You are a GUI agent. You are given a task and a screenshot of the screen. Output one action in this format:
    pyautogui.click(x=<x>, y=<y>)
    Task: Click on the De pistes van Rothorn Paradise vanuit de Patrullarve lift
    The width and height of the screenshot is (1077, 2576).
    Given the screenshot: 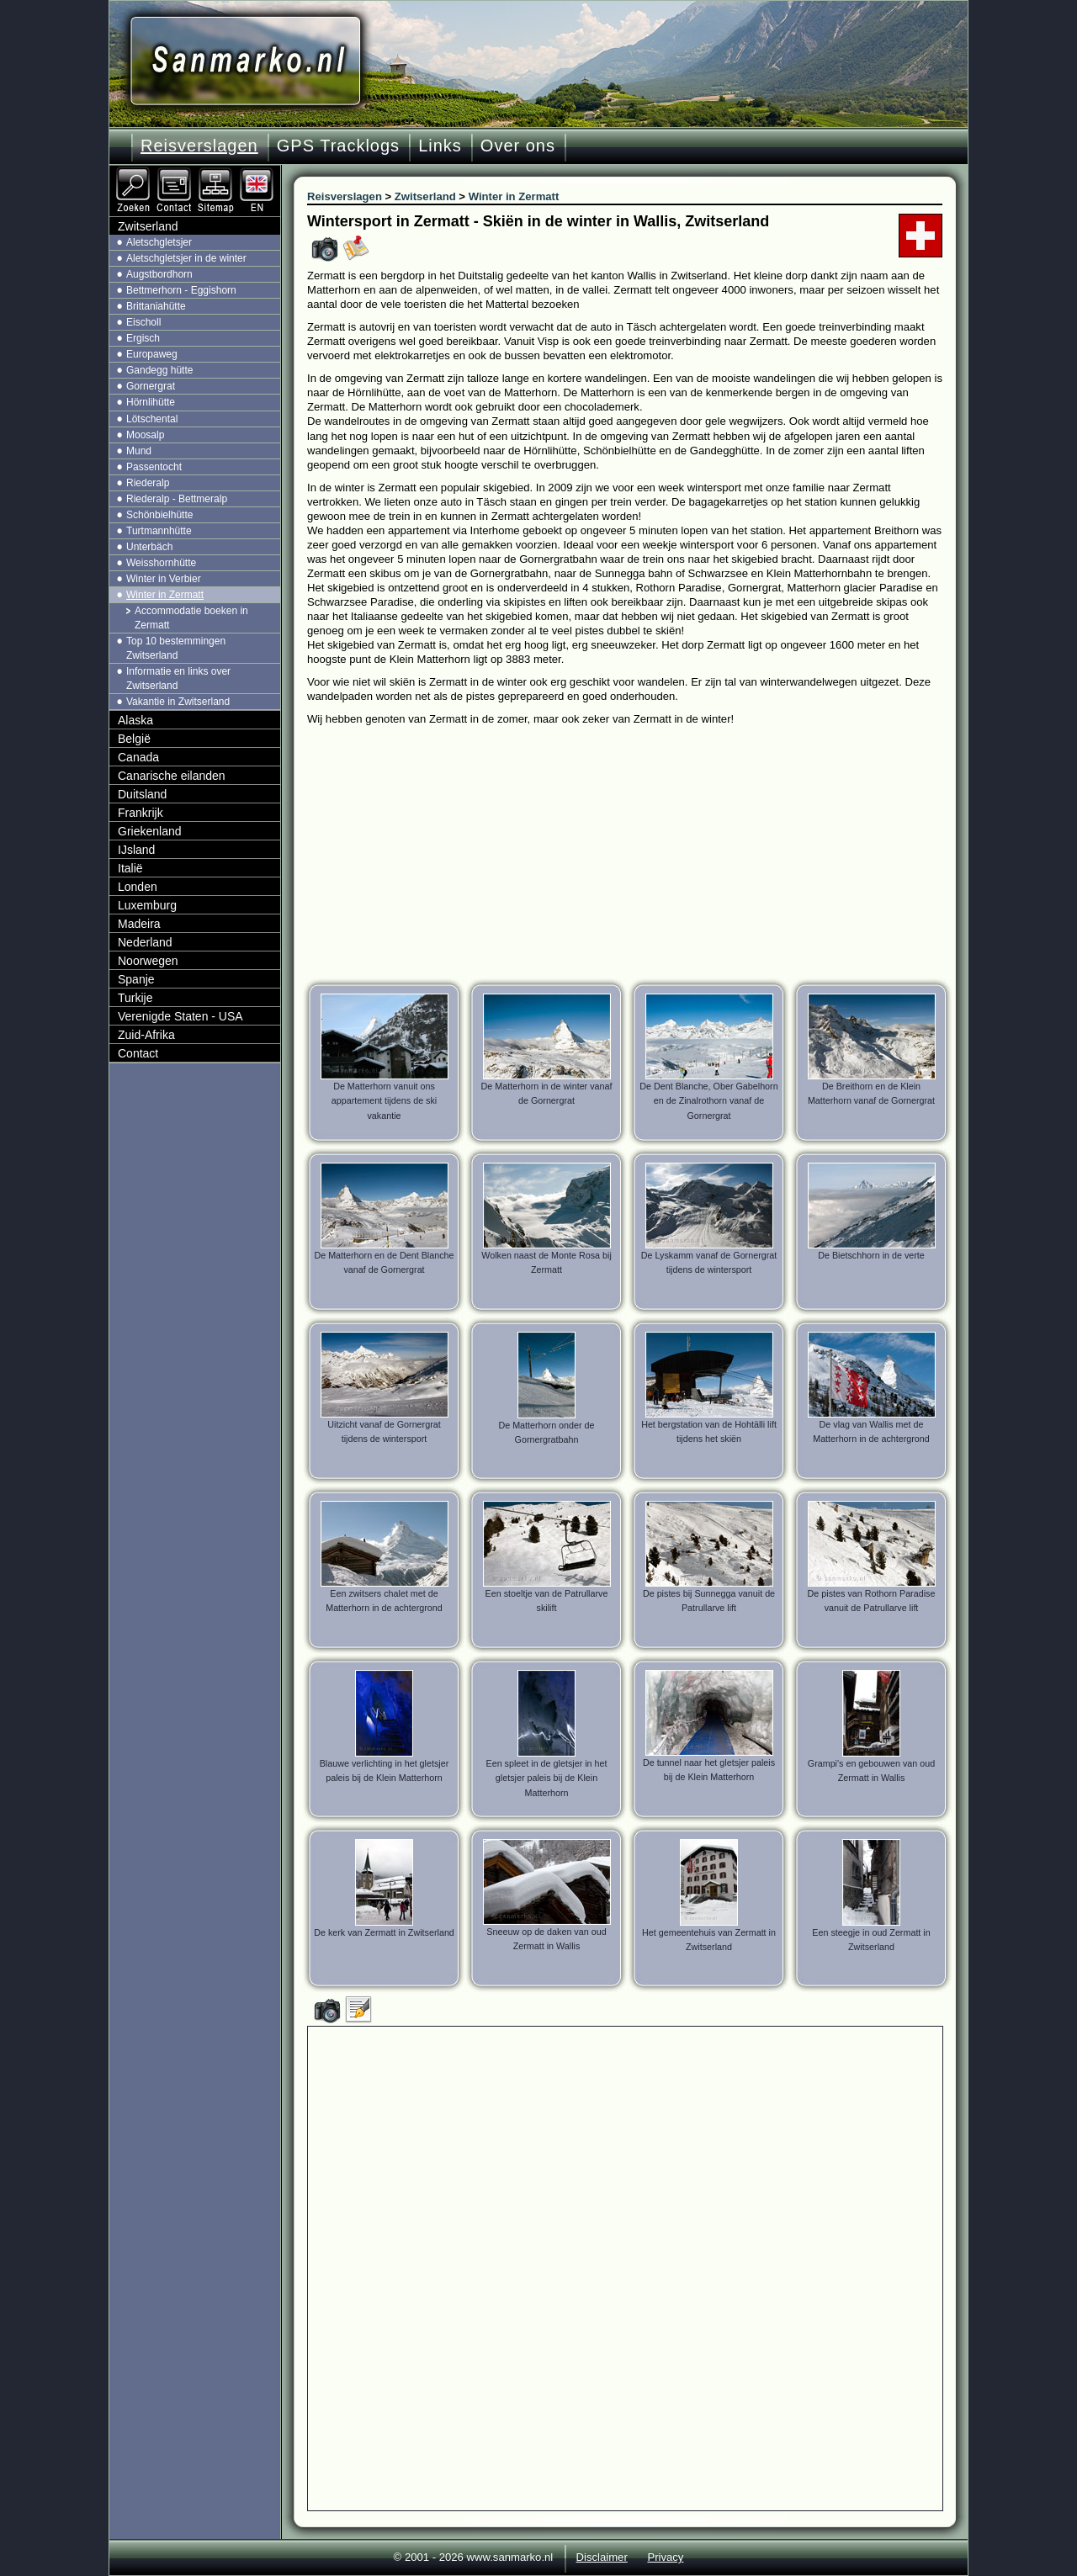 What is the action you would take?
    pyautogui.click(x=872, y=1600)
    